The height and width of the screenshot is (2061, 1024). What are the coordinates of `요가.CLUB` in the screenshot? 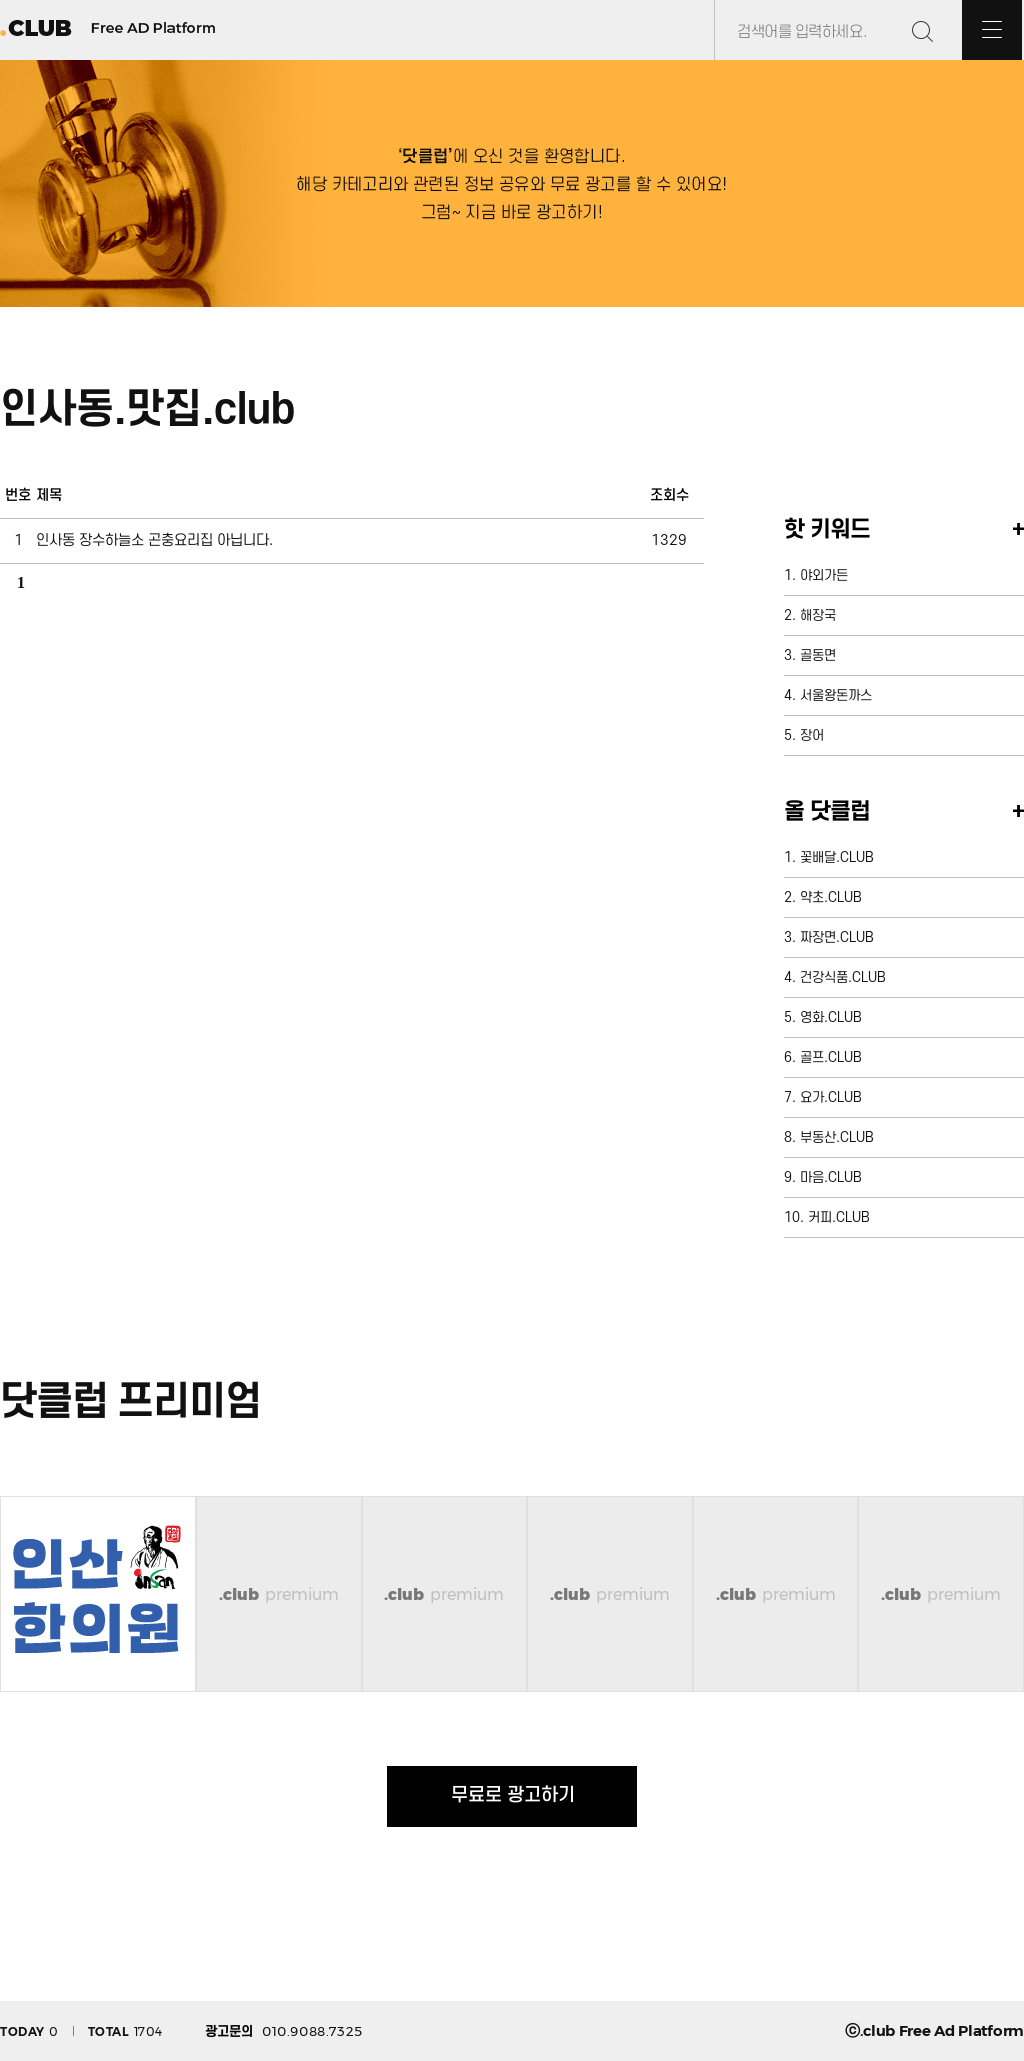 It's located at (831, 1097).